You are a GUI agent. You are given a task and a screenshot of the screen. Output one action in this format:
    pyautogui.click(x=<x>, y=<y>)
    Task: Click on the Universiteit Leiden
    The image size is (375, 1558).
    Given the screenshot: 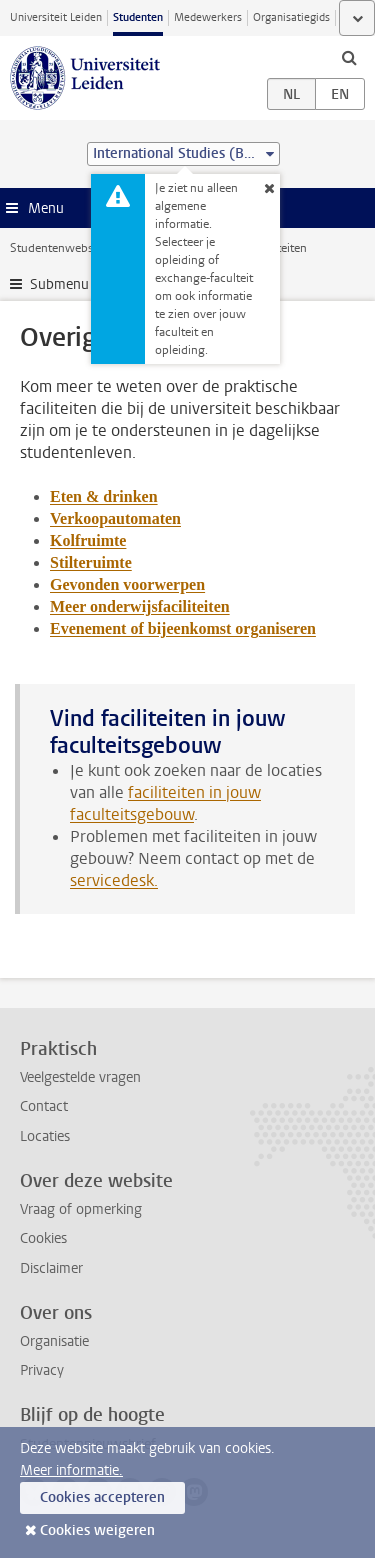 What is the action you would take?
    pyautogui.click(x=56, y=17)
    